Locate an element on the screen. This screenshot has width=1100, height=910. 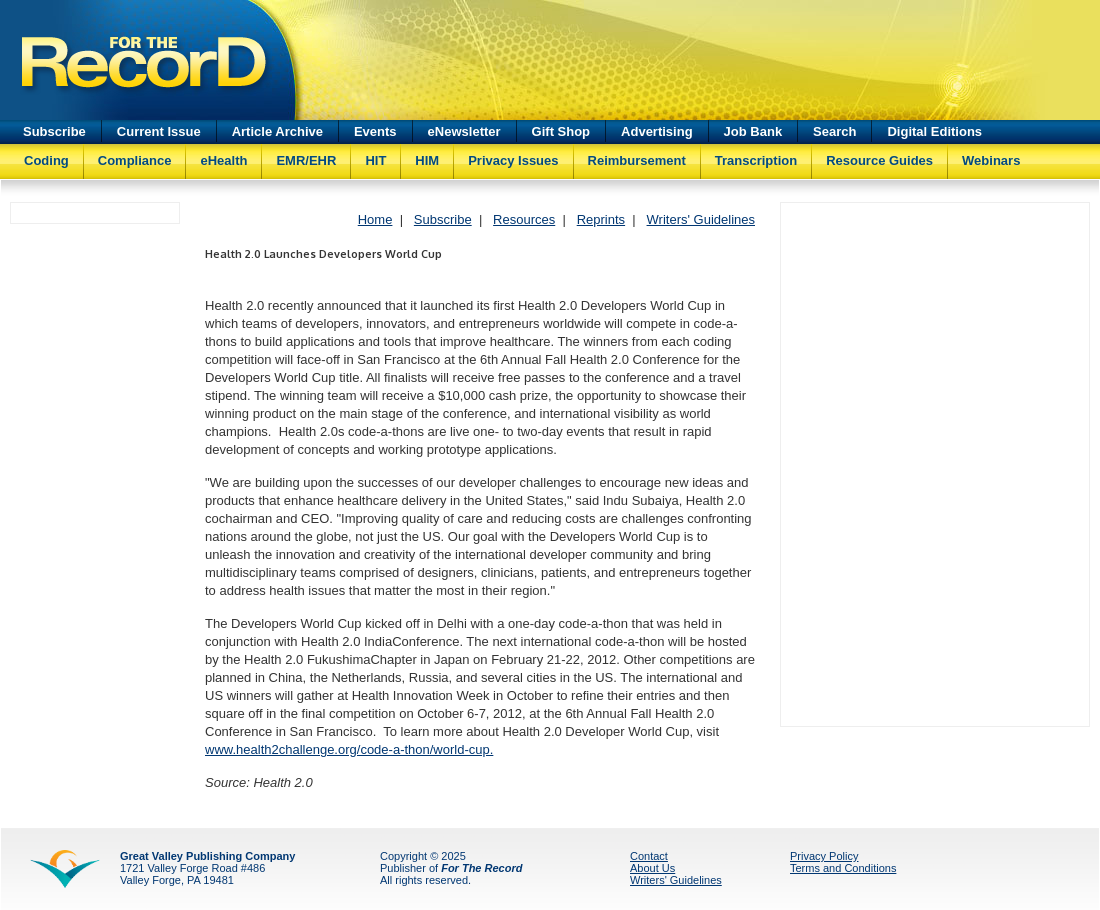
Gift Shop is located at coordinates (561, 131).